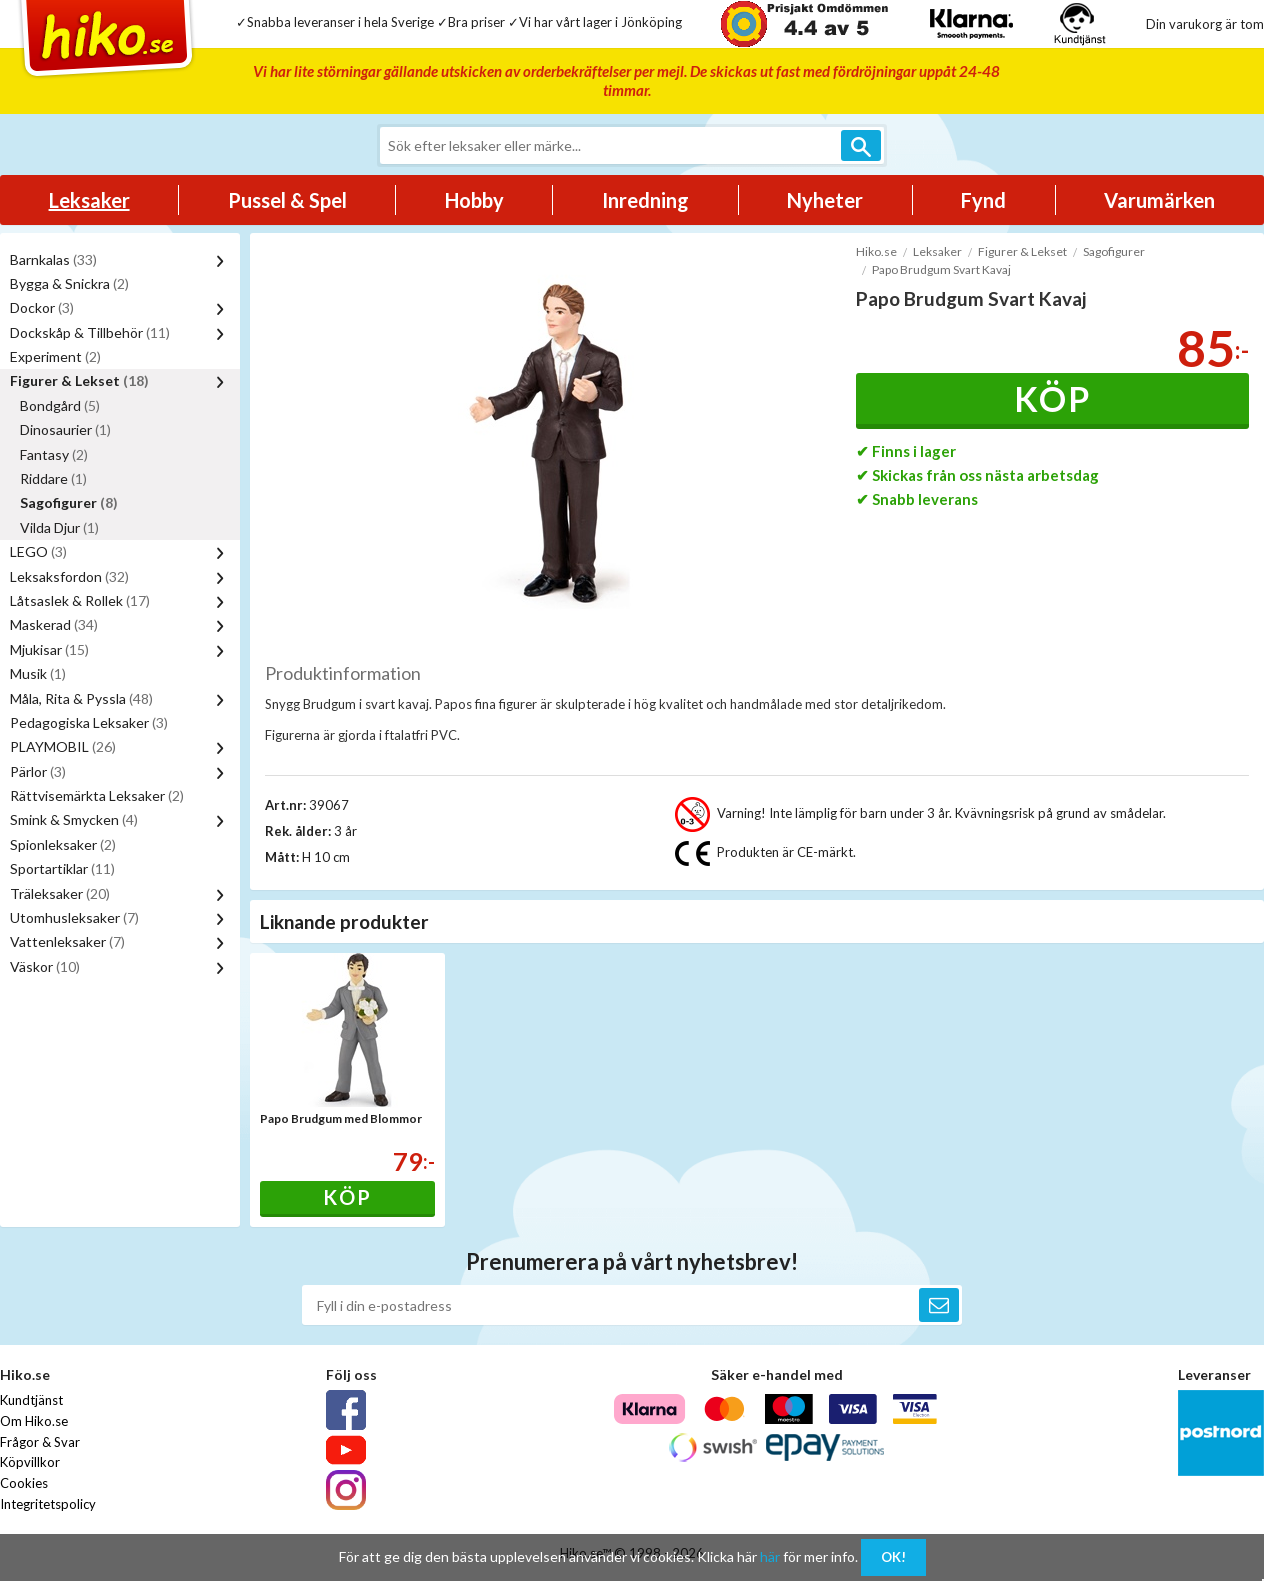 The height and width of the screenshot is (1581, 1264). What do you see at coordinates (40, 1442) in the screenshot?
I see `Frågor & Svar` at bounding box center [40, 1442].